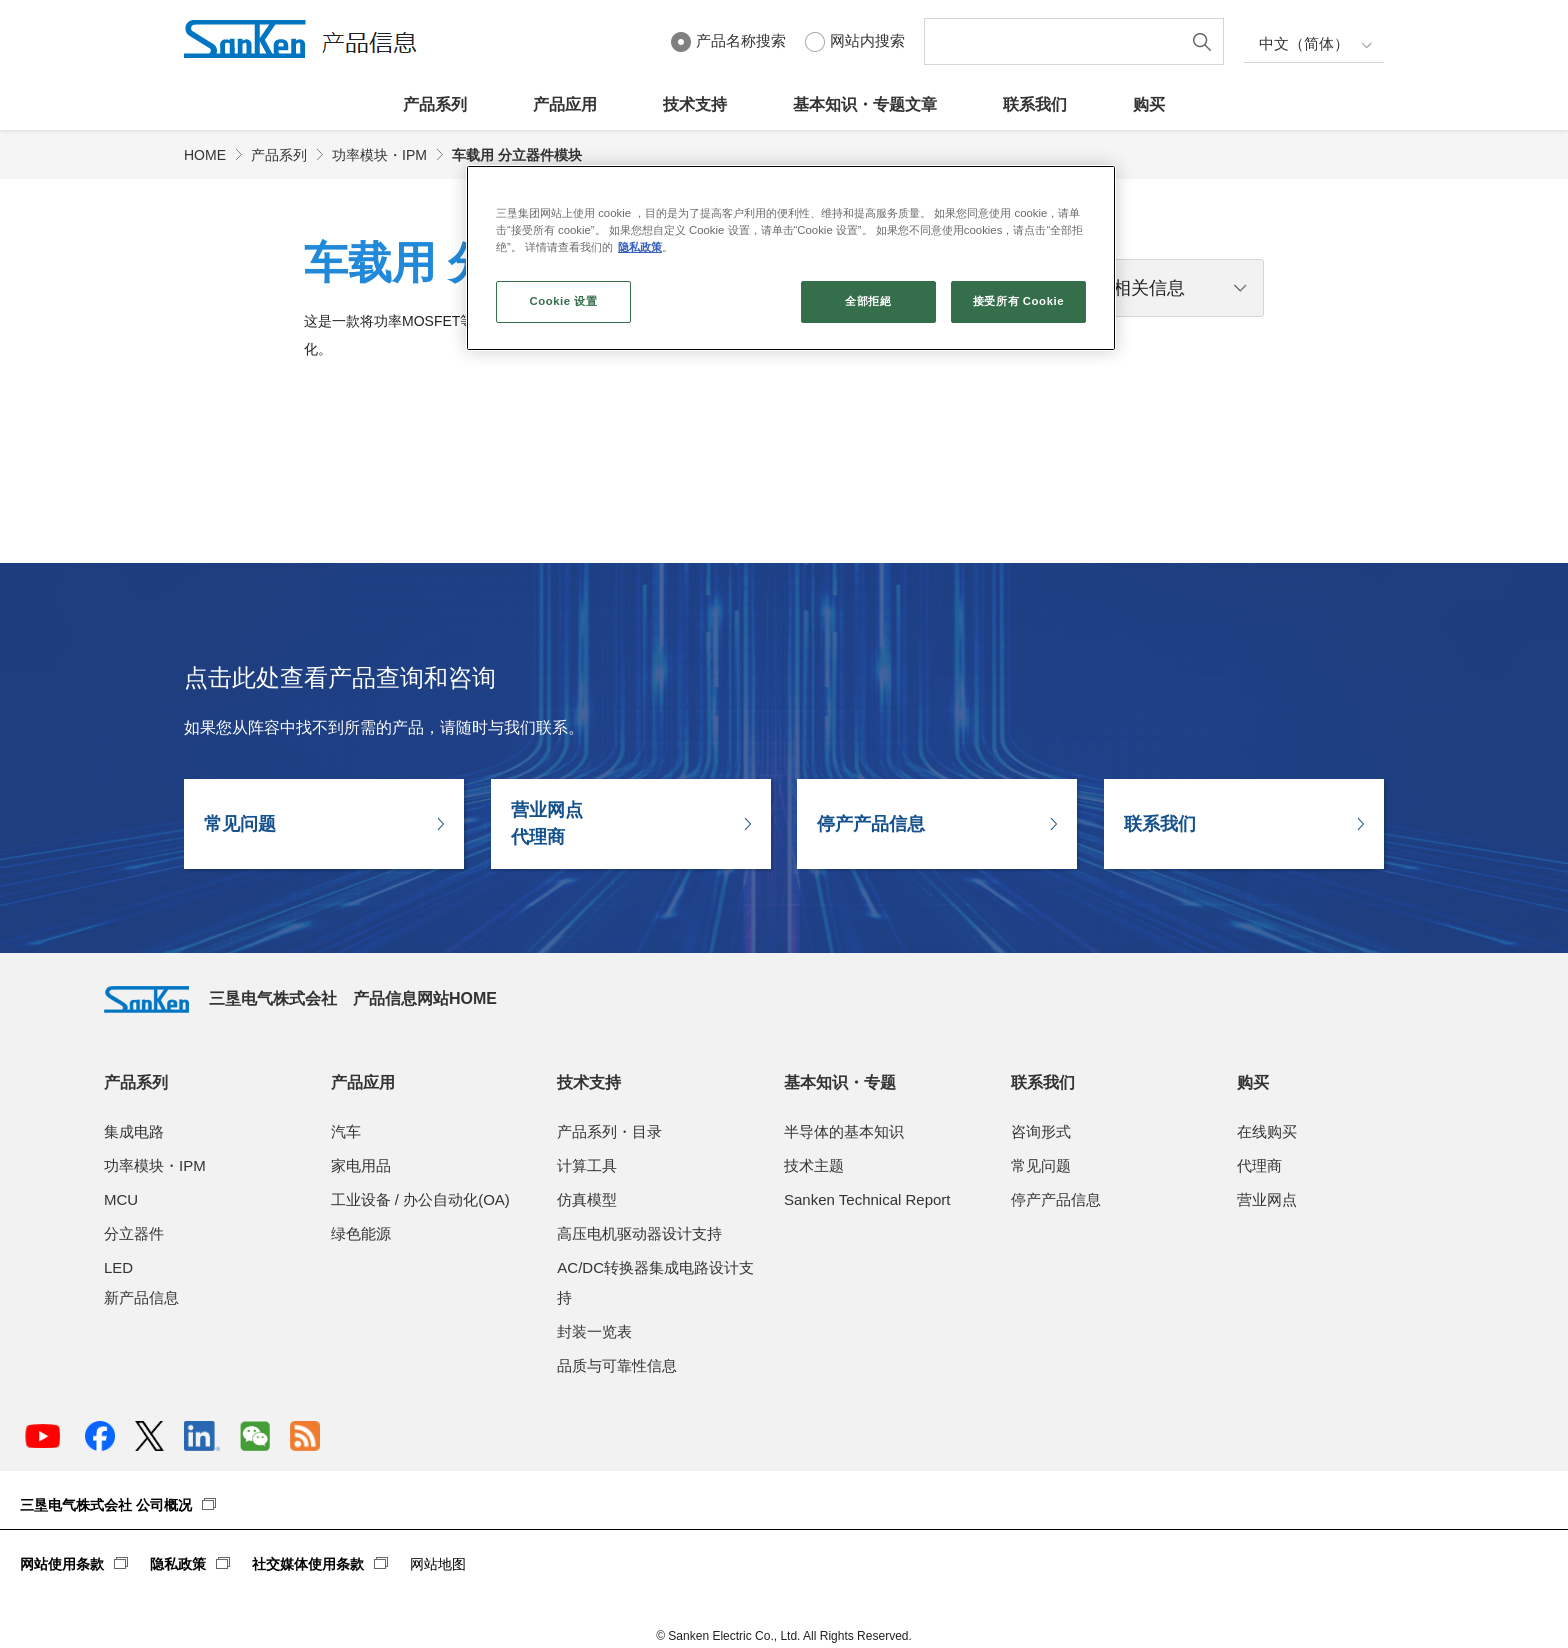 This screenshot has width=1568, height=1648. I want to click on 社交媒体使用条款, so click(308, 1564).